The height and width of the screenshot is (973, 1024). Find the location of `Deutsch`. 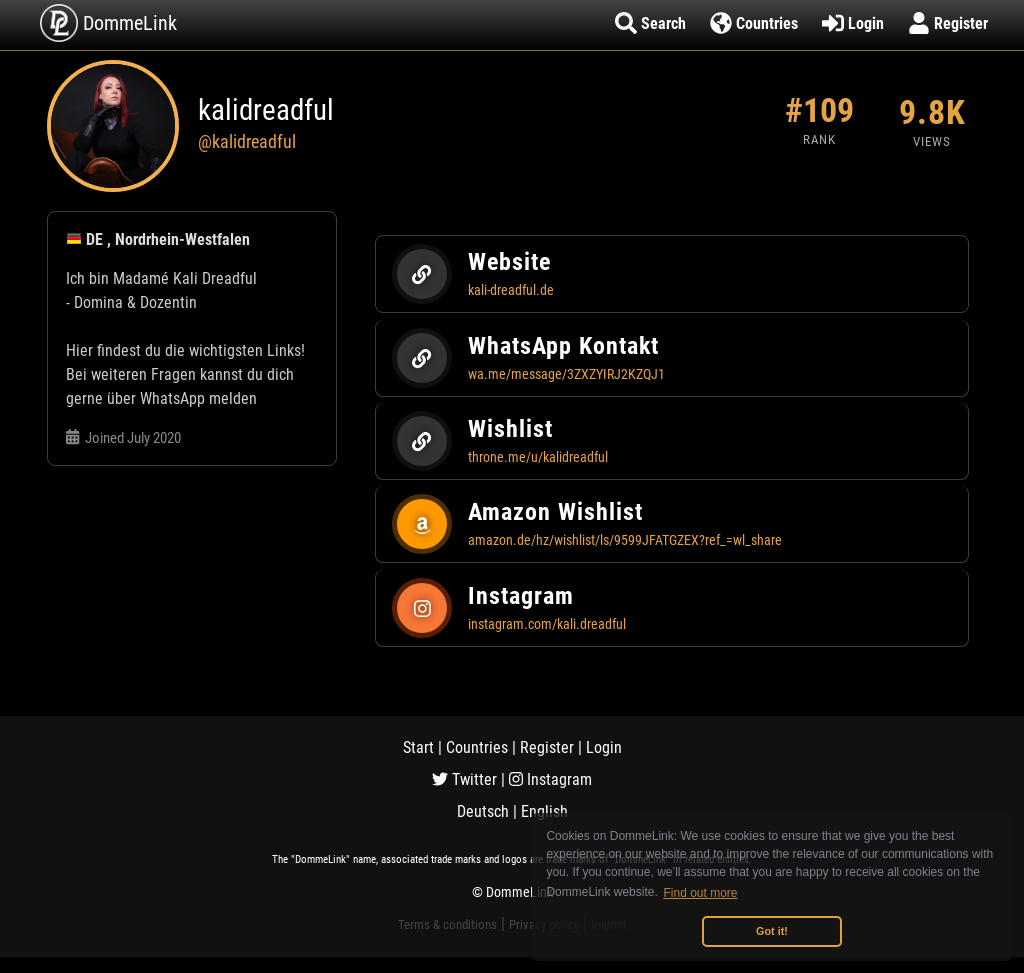

Deutsch is located at coordinates (483, 811).